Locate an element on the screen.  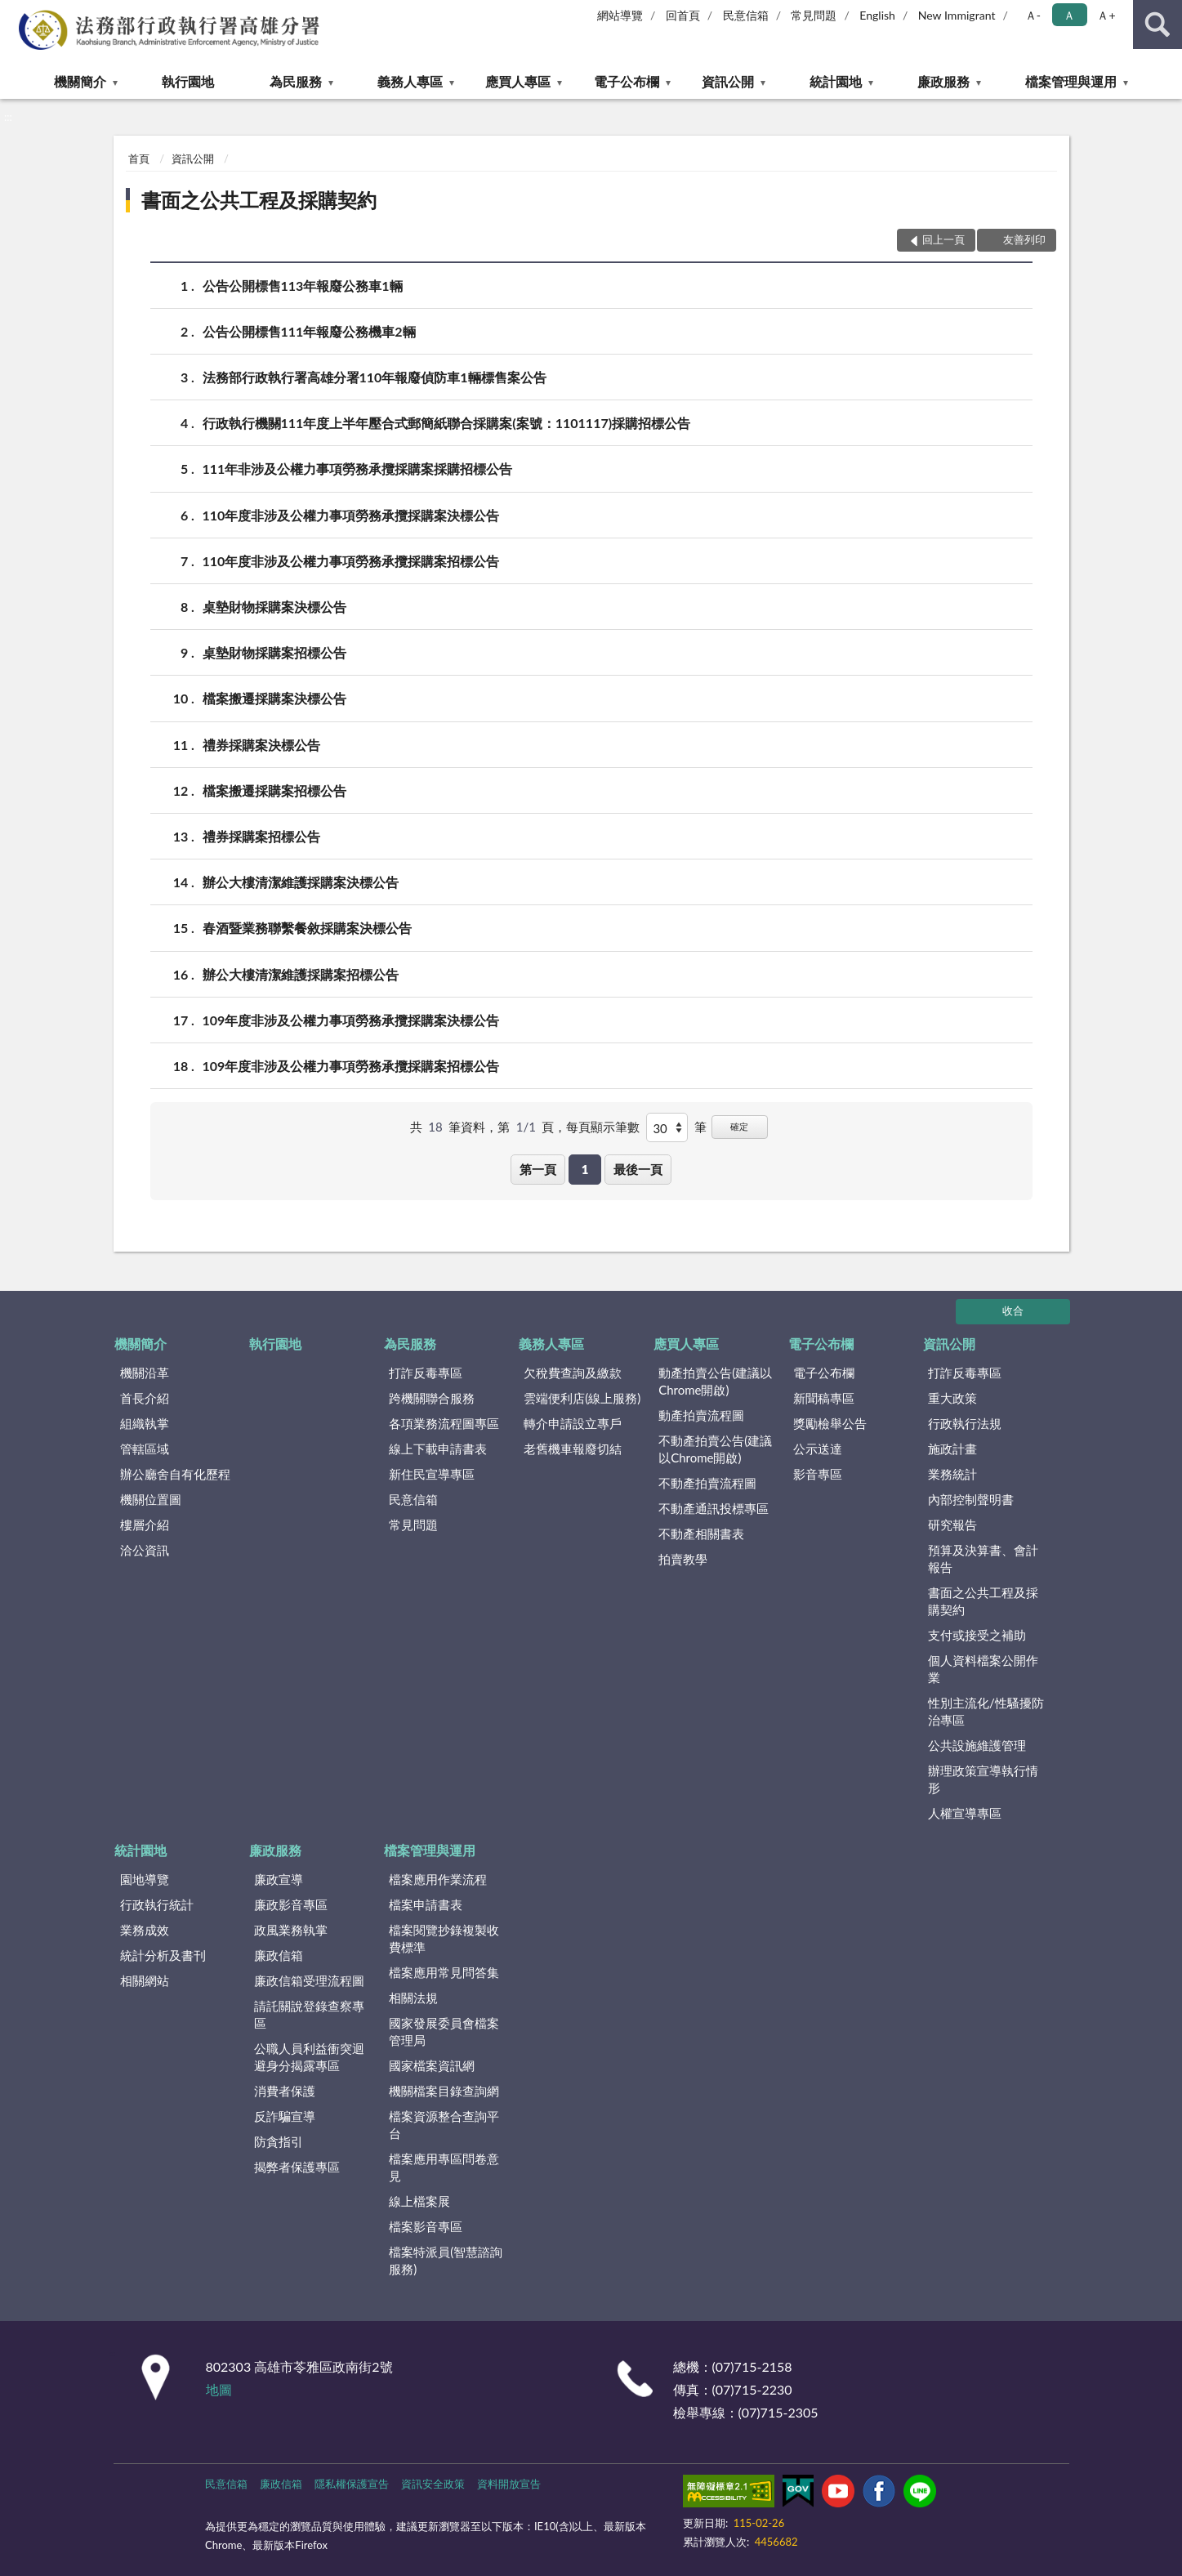
公示送達 is located at coordinates (817, 1448).